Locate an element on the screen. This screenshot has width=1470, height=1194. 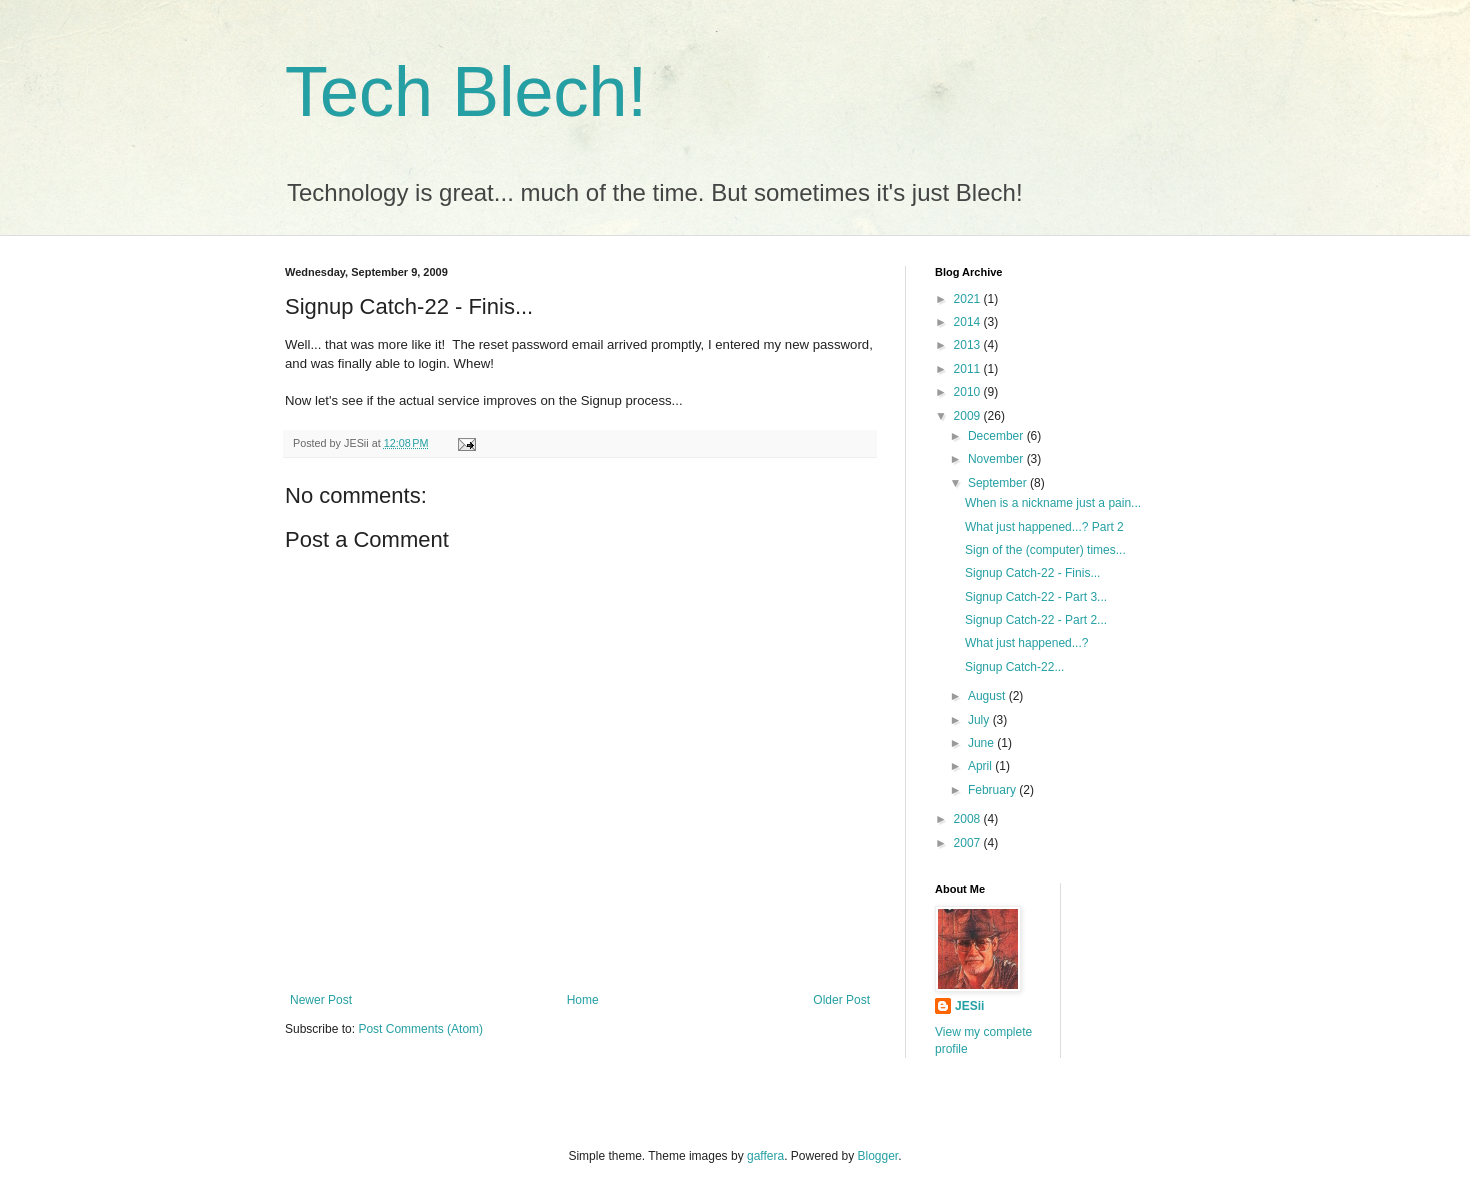
2010 is located at coordinates (969, 392).